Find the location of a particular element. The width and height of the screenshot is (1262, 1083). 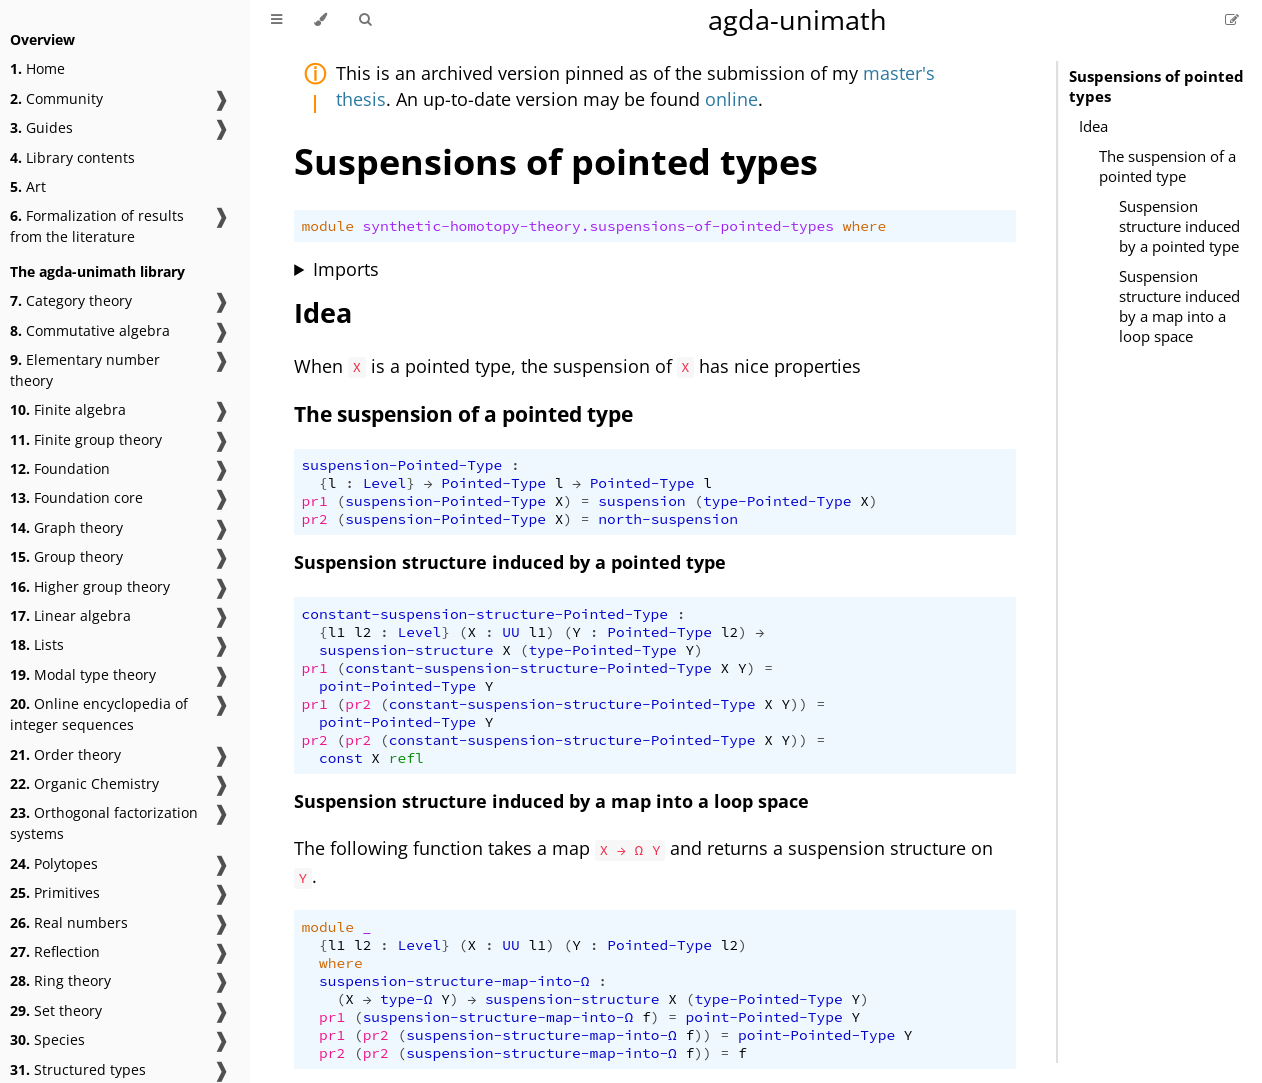

Idea is located at coordinates (1093, 126).